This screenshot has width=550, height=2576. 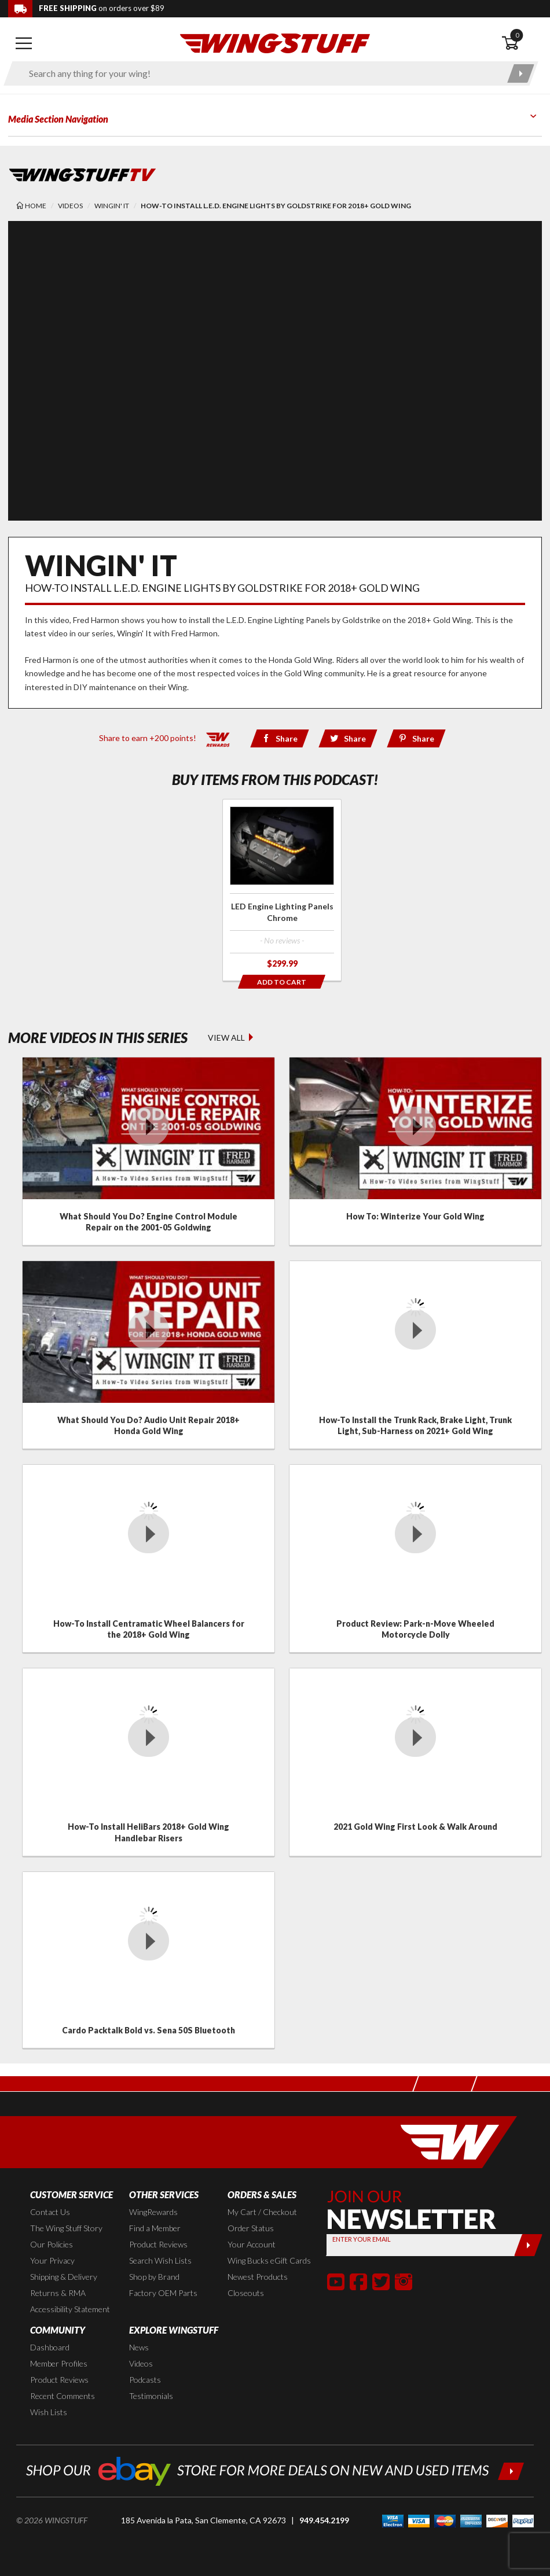 I want to click on Wish Lists, so click(x=48, y=2412).